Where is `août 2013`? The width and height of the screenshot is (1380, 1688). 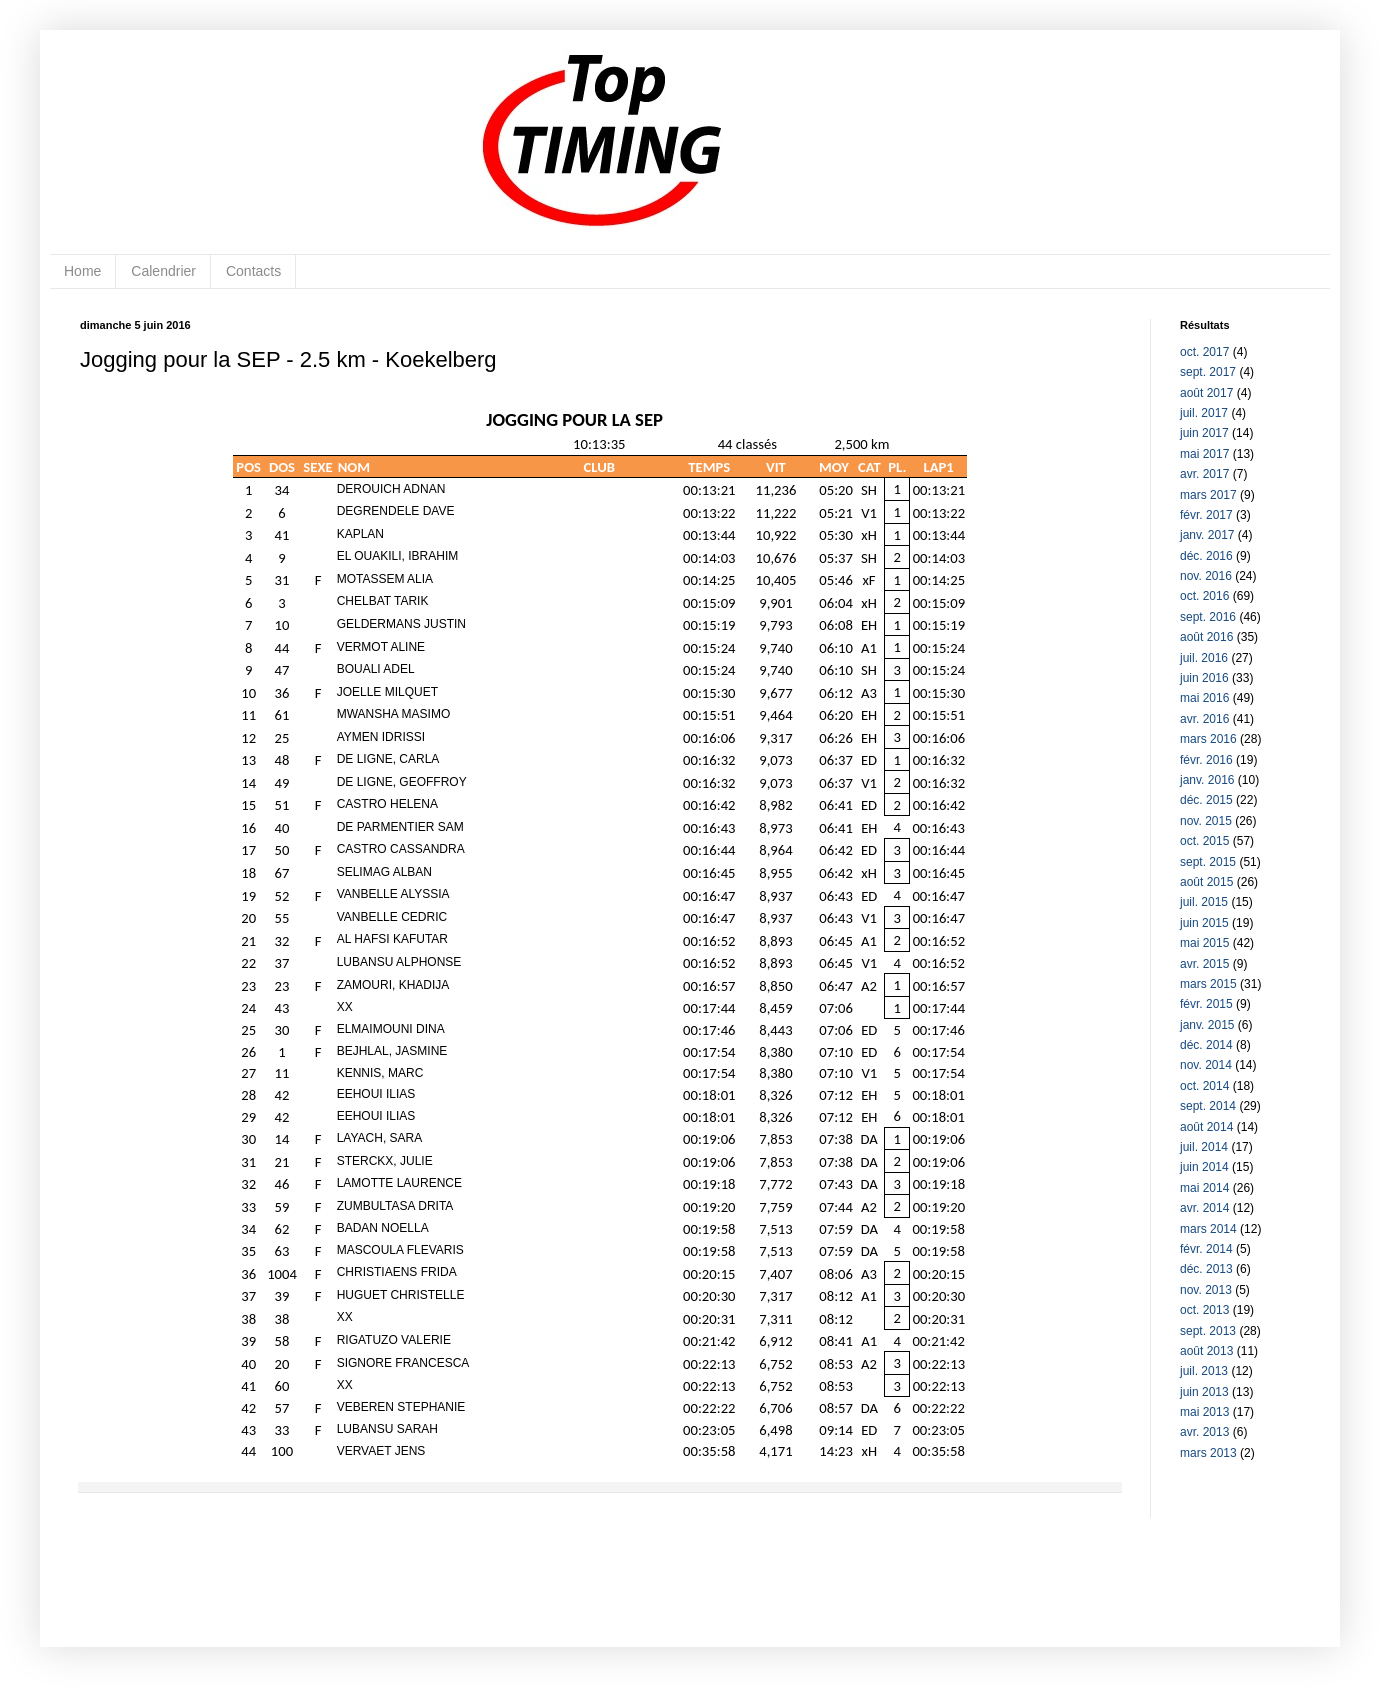 août 2013 is located at coordinates (1206, 1351).